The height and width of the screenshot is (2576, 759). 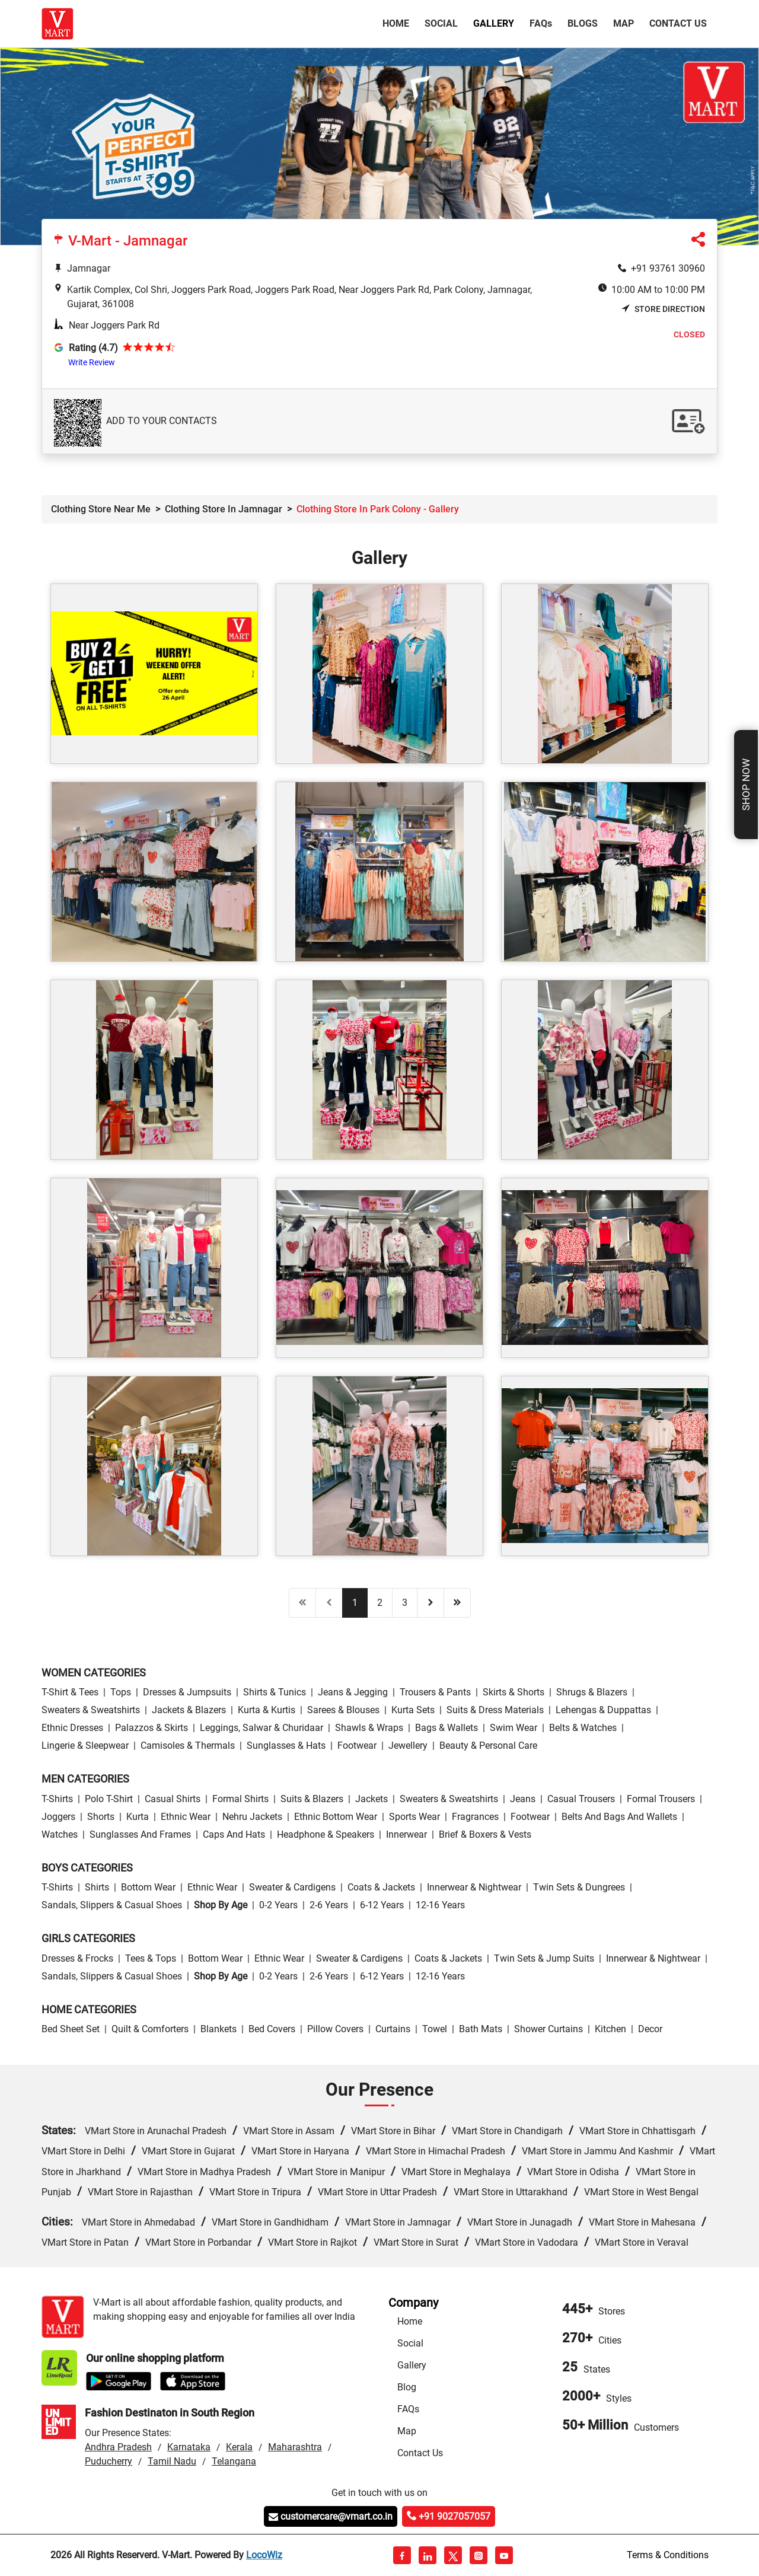 I want to click on Shirts & Tunics, so click(x=274, y=1692).